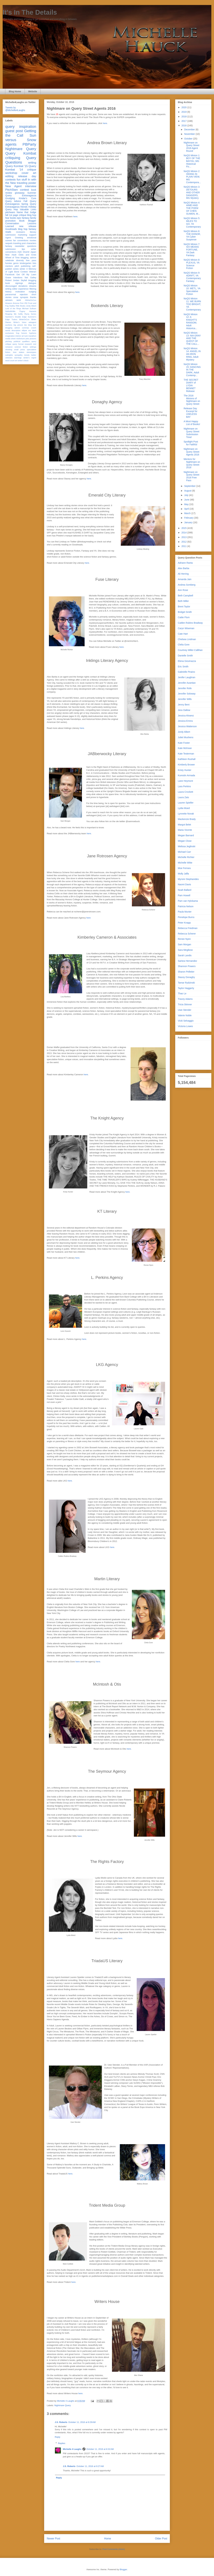  Describe the element at coordinates (19, 252) in the screenshot. I see `AQC` at that location.